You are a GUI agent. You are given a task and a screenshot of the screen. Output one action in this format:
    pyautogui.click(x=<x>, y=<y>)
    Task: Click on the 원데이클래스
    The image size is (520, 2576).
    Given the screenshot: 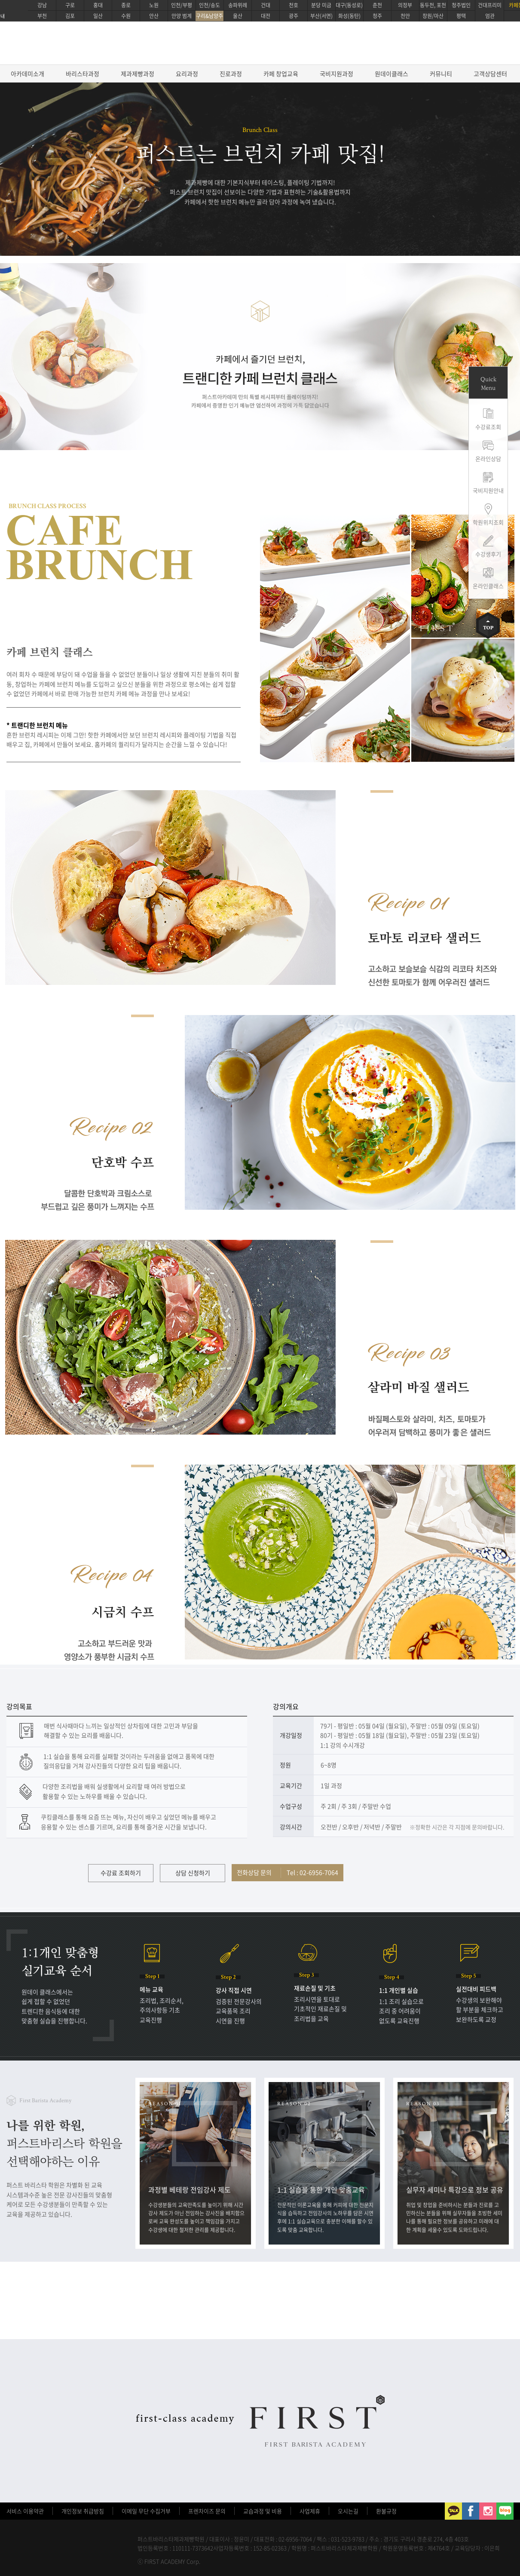 What is the action you would take?
    pyautogui.click(x=391, y=73)
    